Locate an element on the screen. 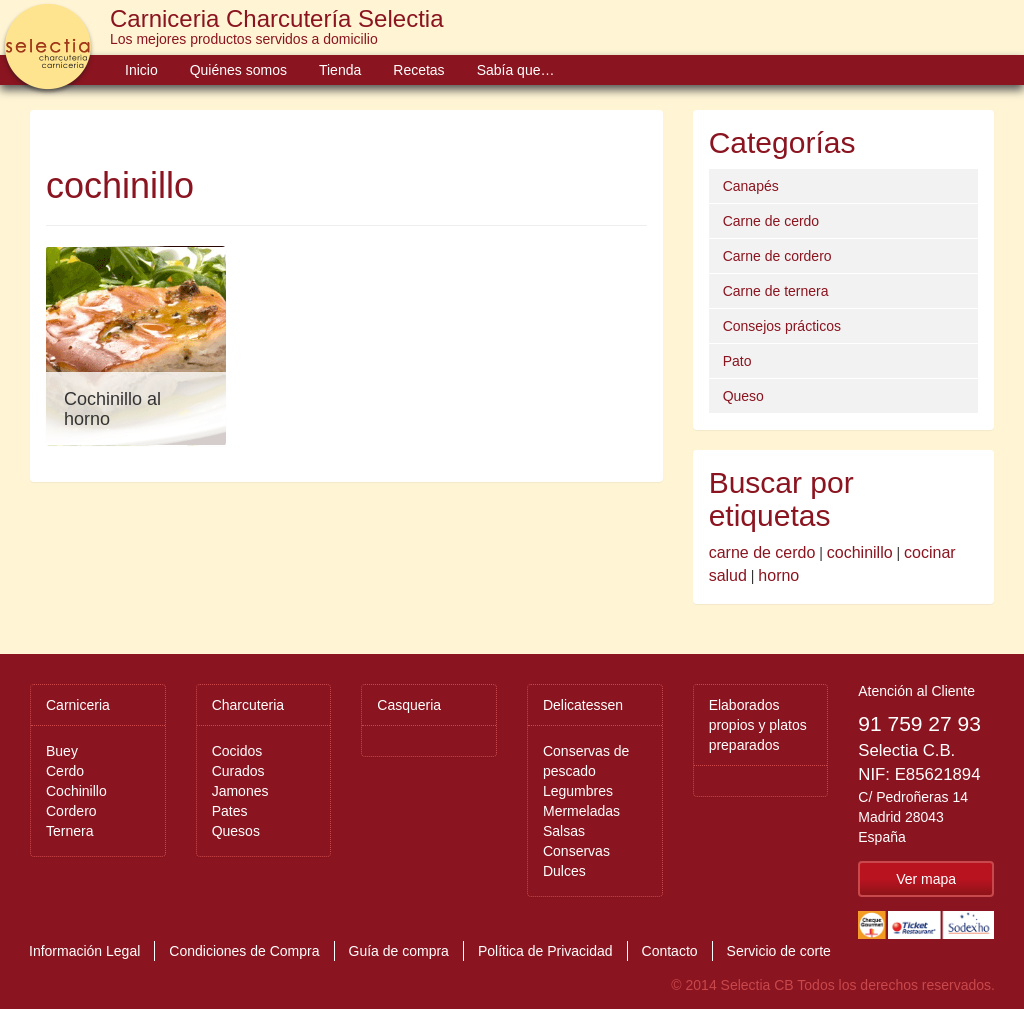 The image size is (1024, 1009). Pato is located at coordinates (737, 361).